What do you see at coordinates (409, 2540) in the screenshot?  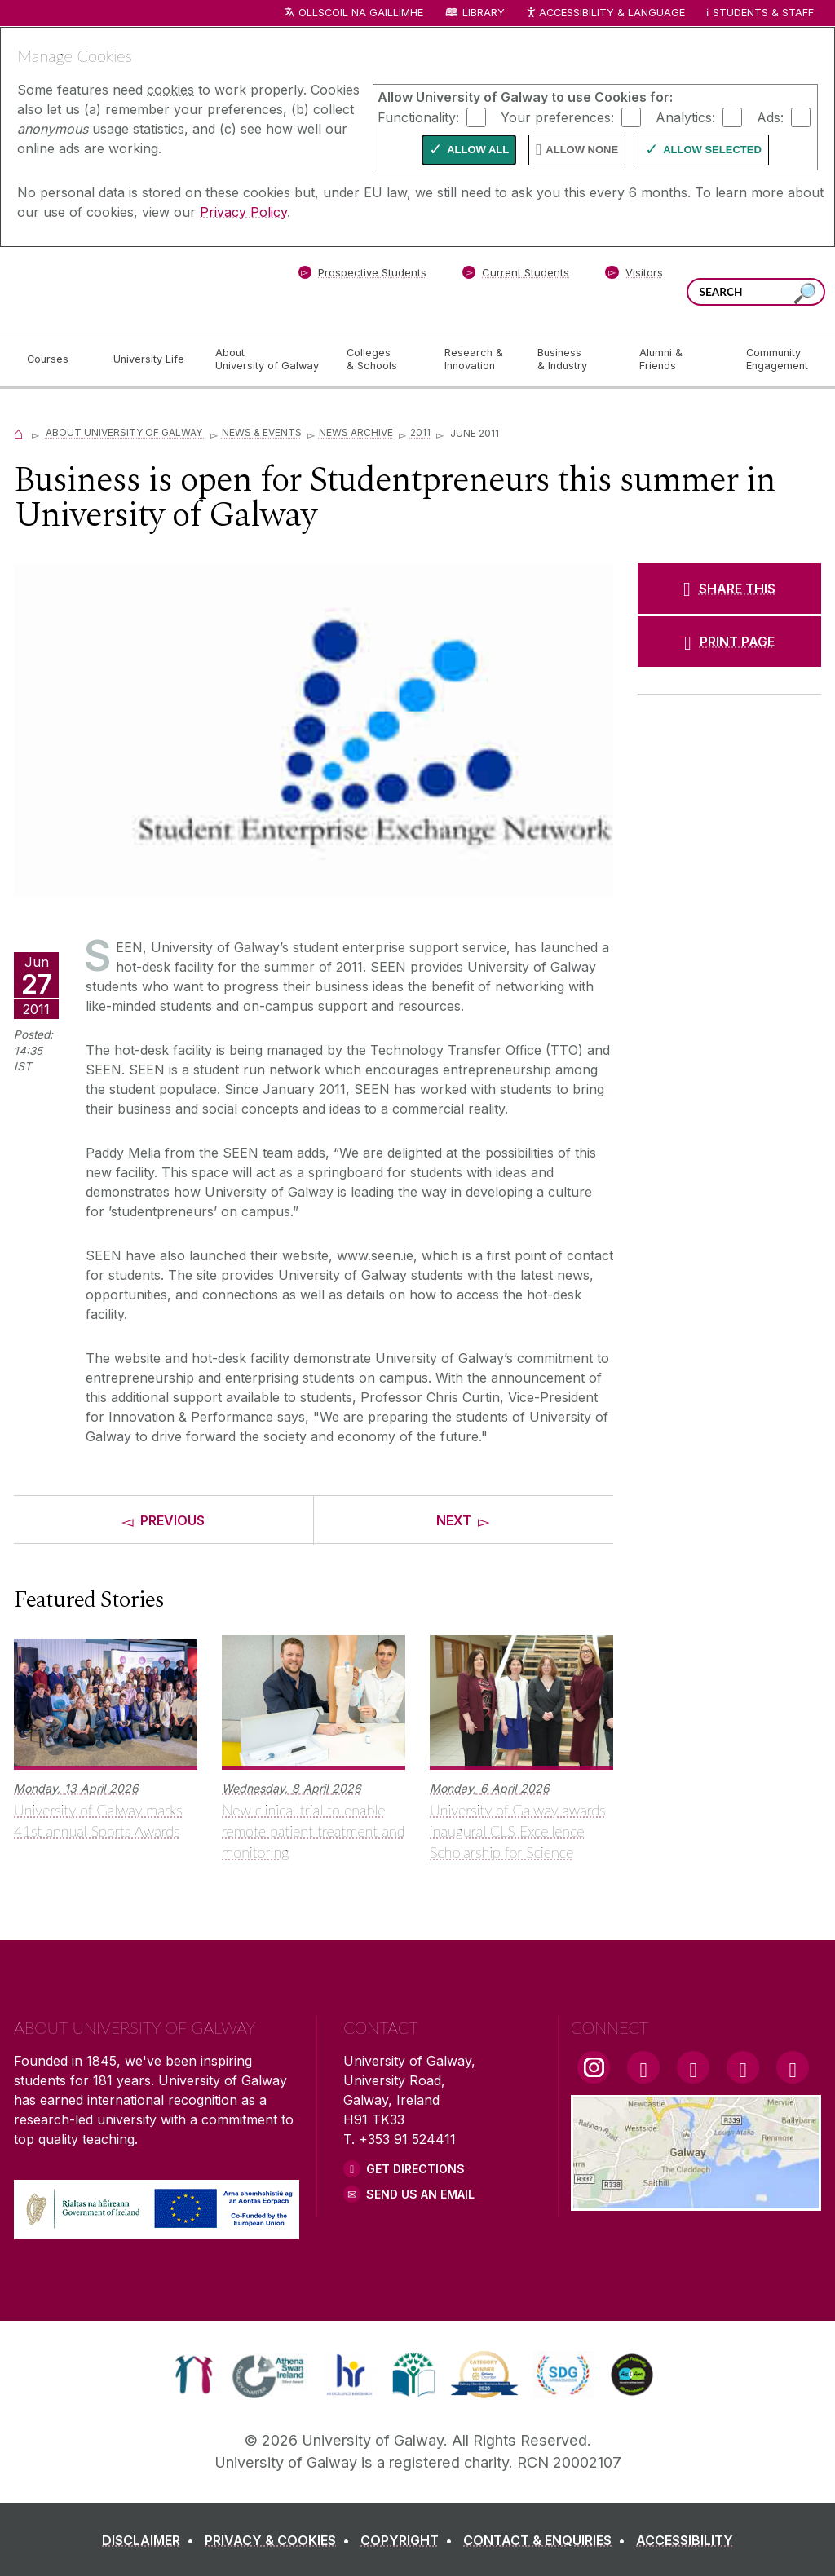 I see `[COPYRIGHT]` at bounding box center [409, 2540].